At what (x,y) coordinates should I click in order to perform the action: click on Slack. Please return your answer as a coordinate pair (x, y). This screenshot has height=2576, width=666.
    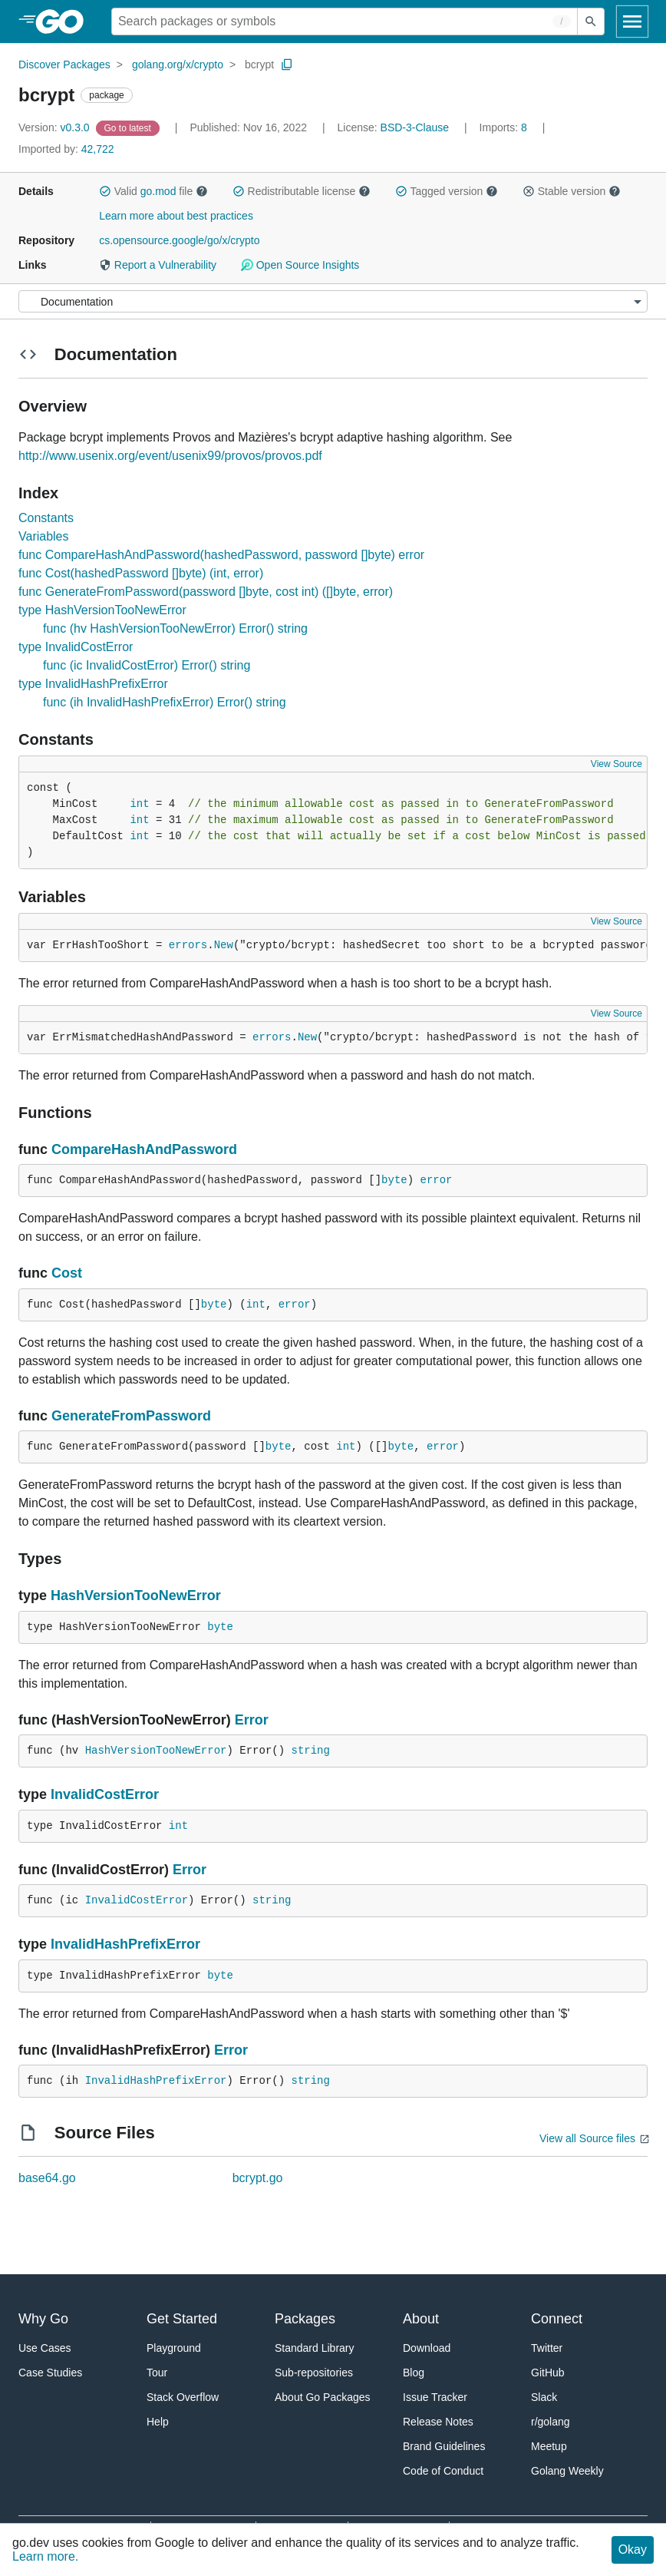
    Looking at the image, I should click on (544, 2397).